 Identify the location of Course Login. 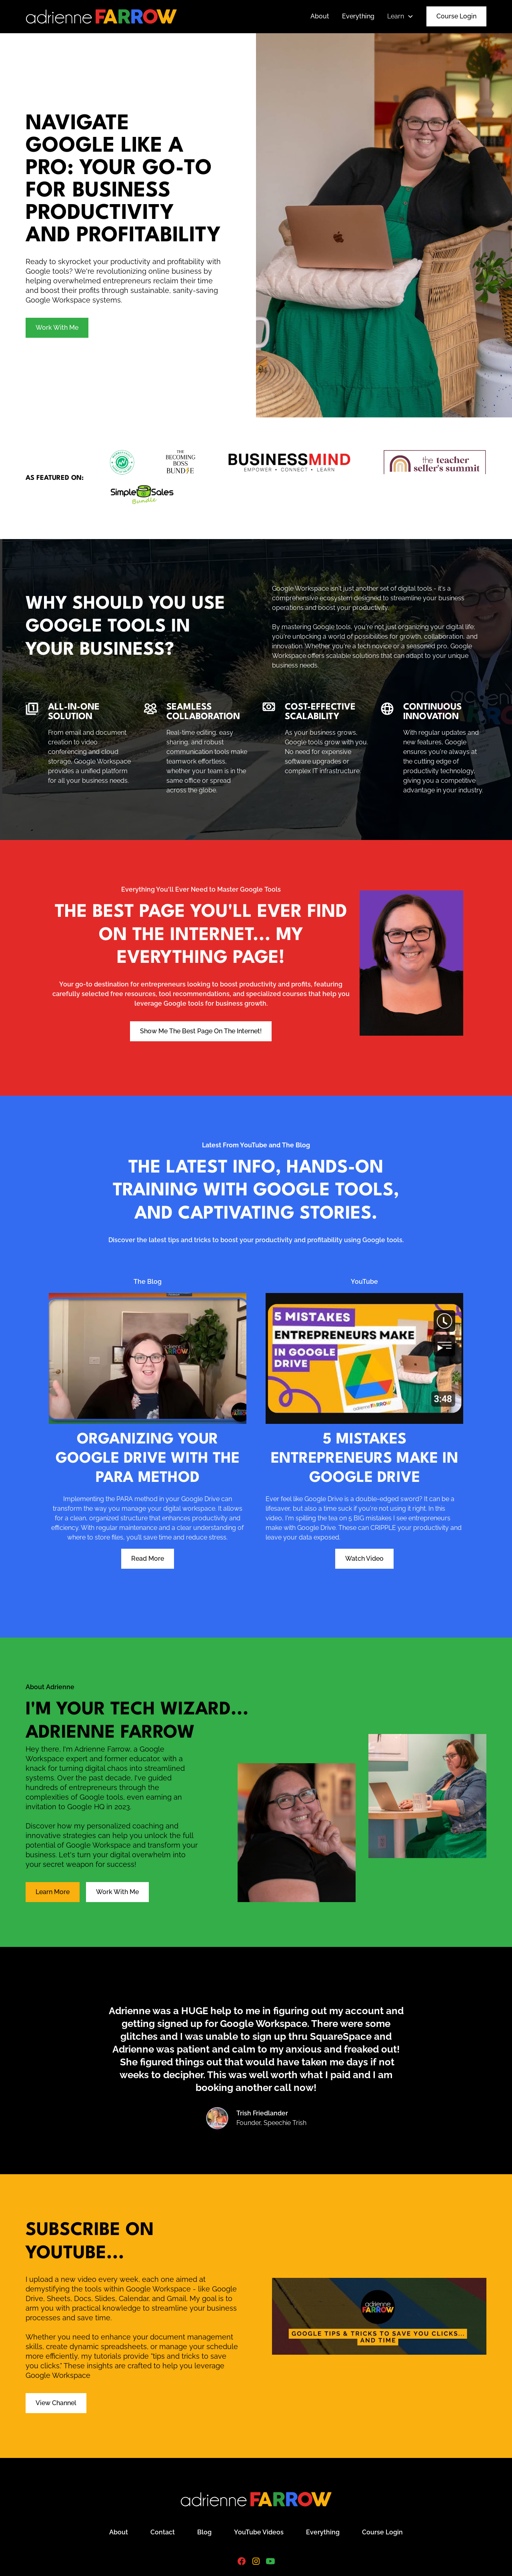
(456, 16).